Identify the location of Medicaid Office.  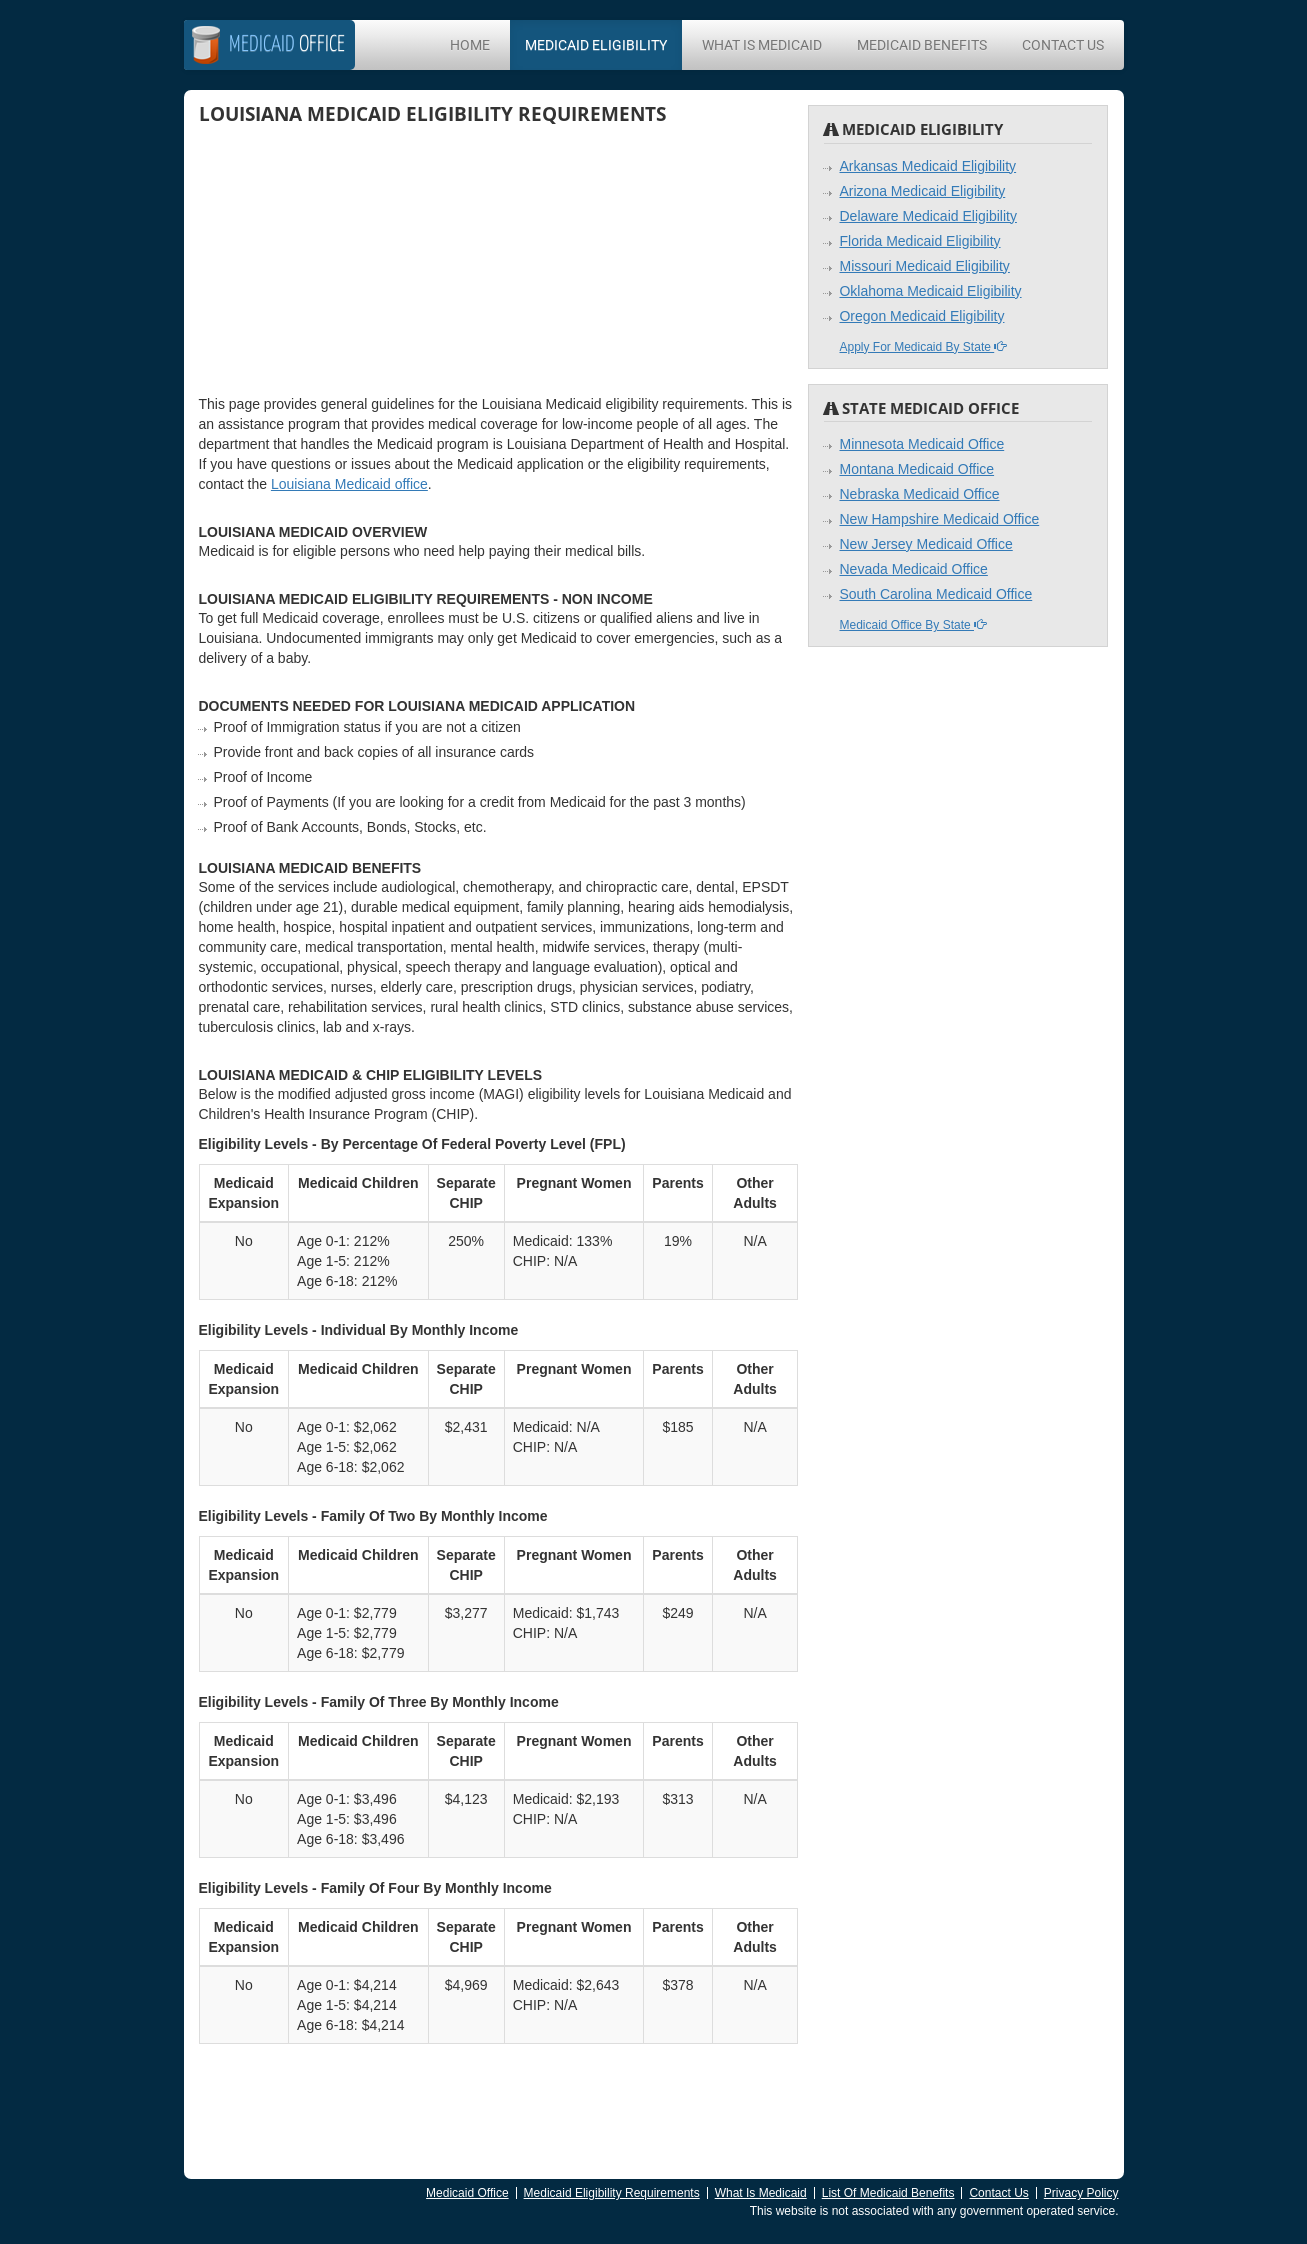
(467, 2193).